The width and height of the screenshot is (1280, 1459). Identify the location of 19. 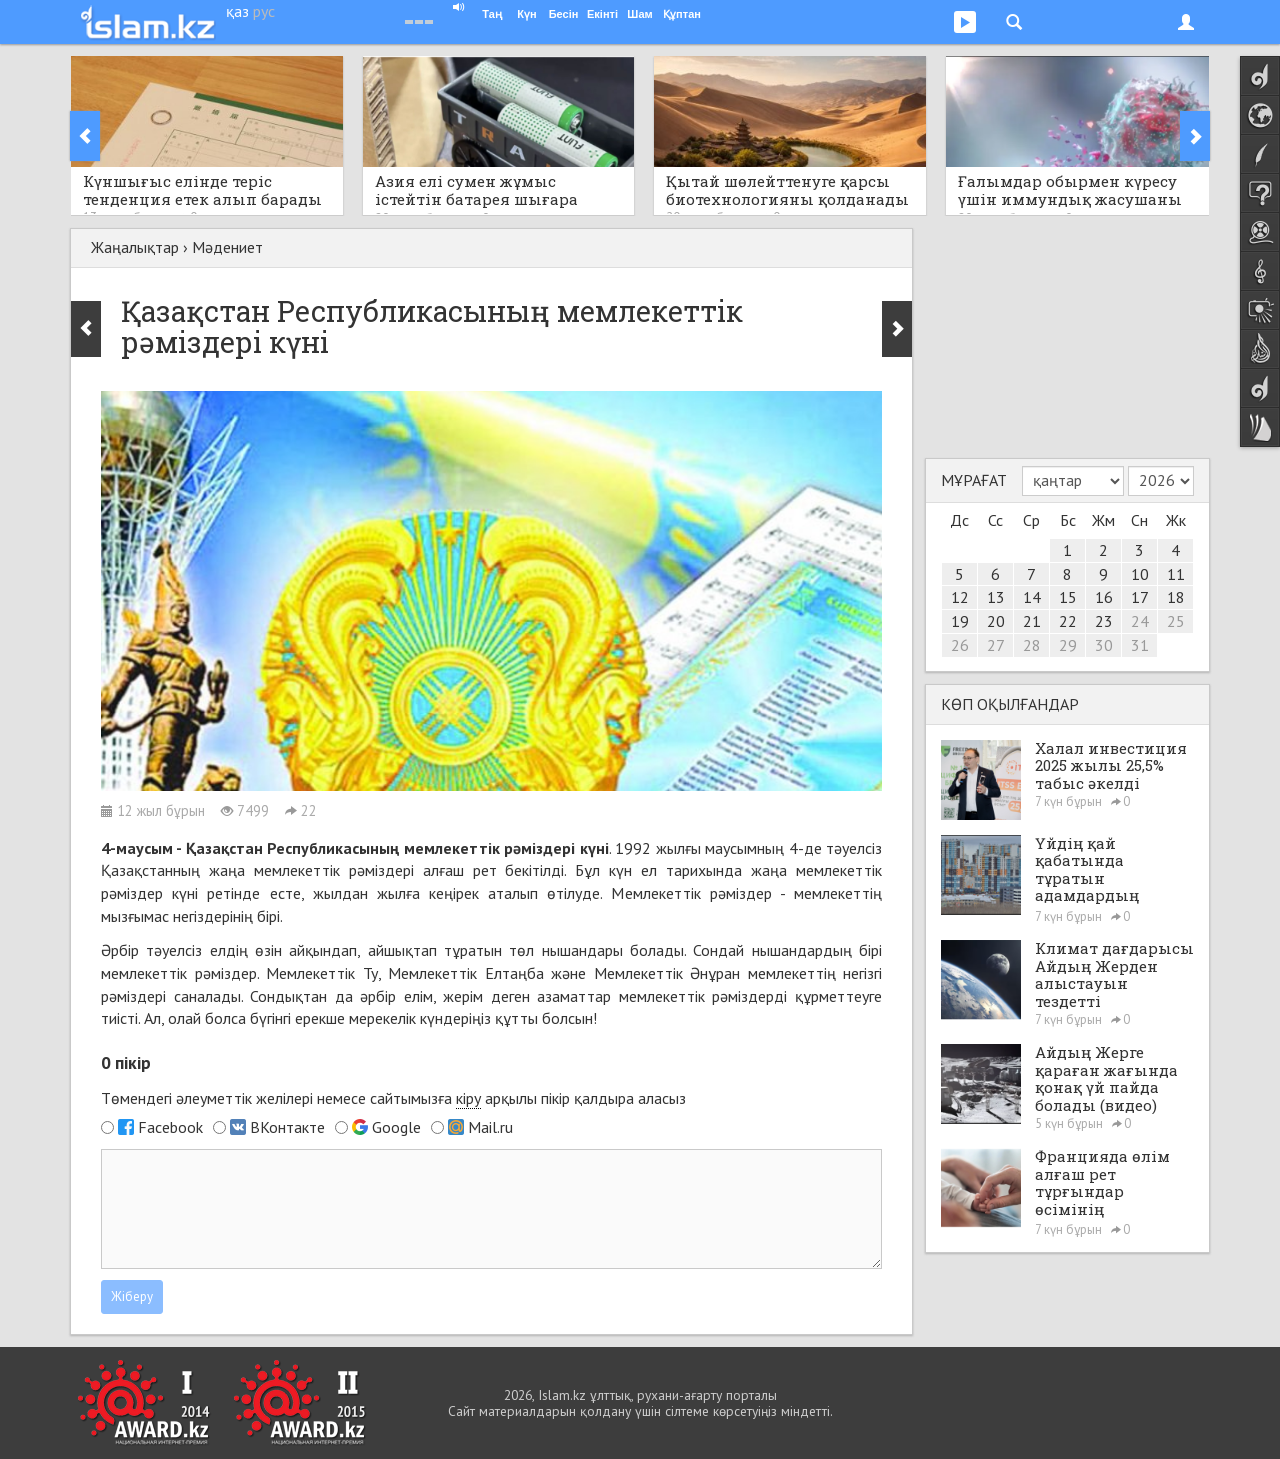
(960, 621).